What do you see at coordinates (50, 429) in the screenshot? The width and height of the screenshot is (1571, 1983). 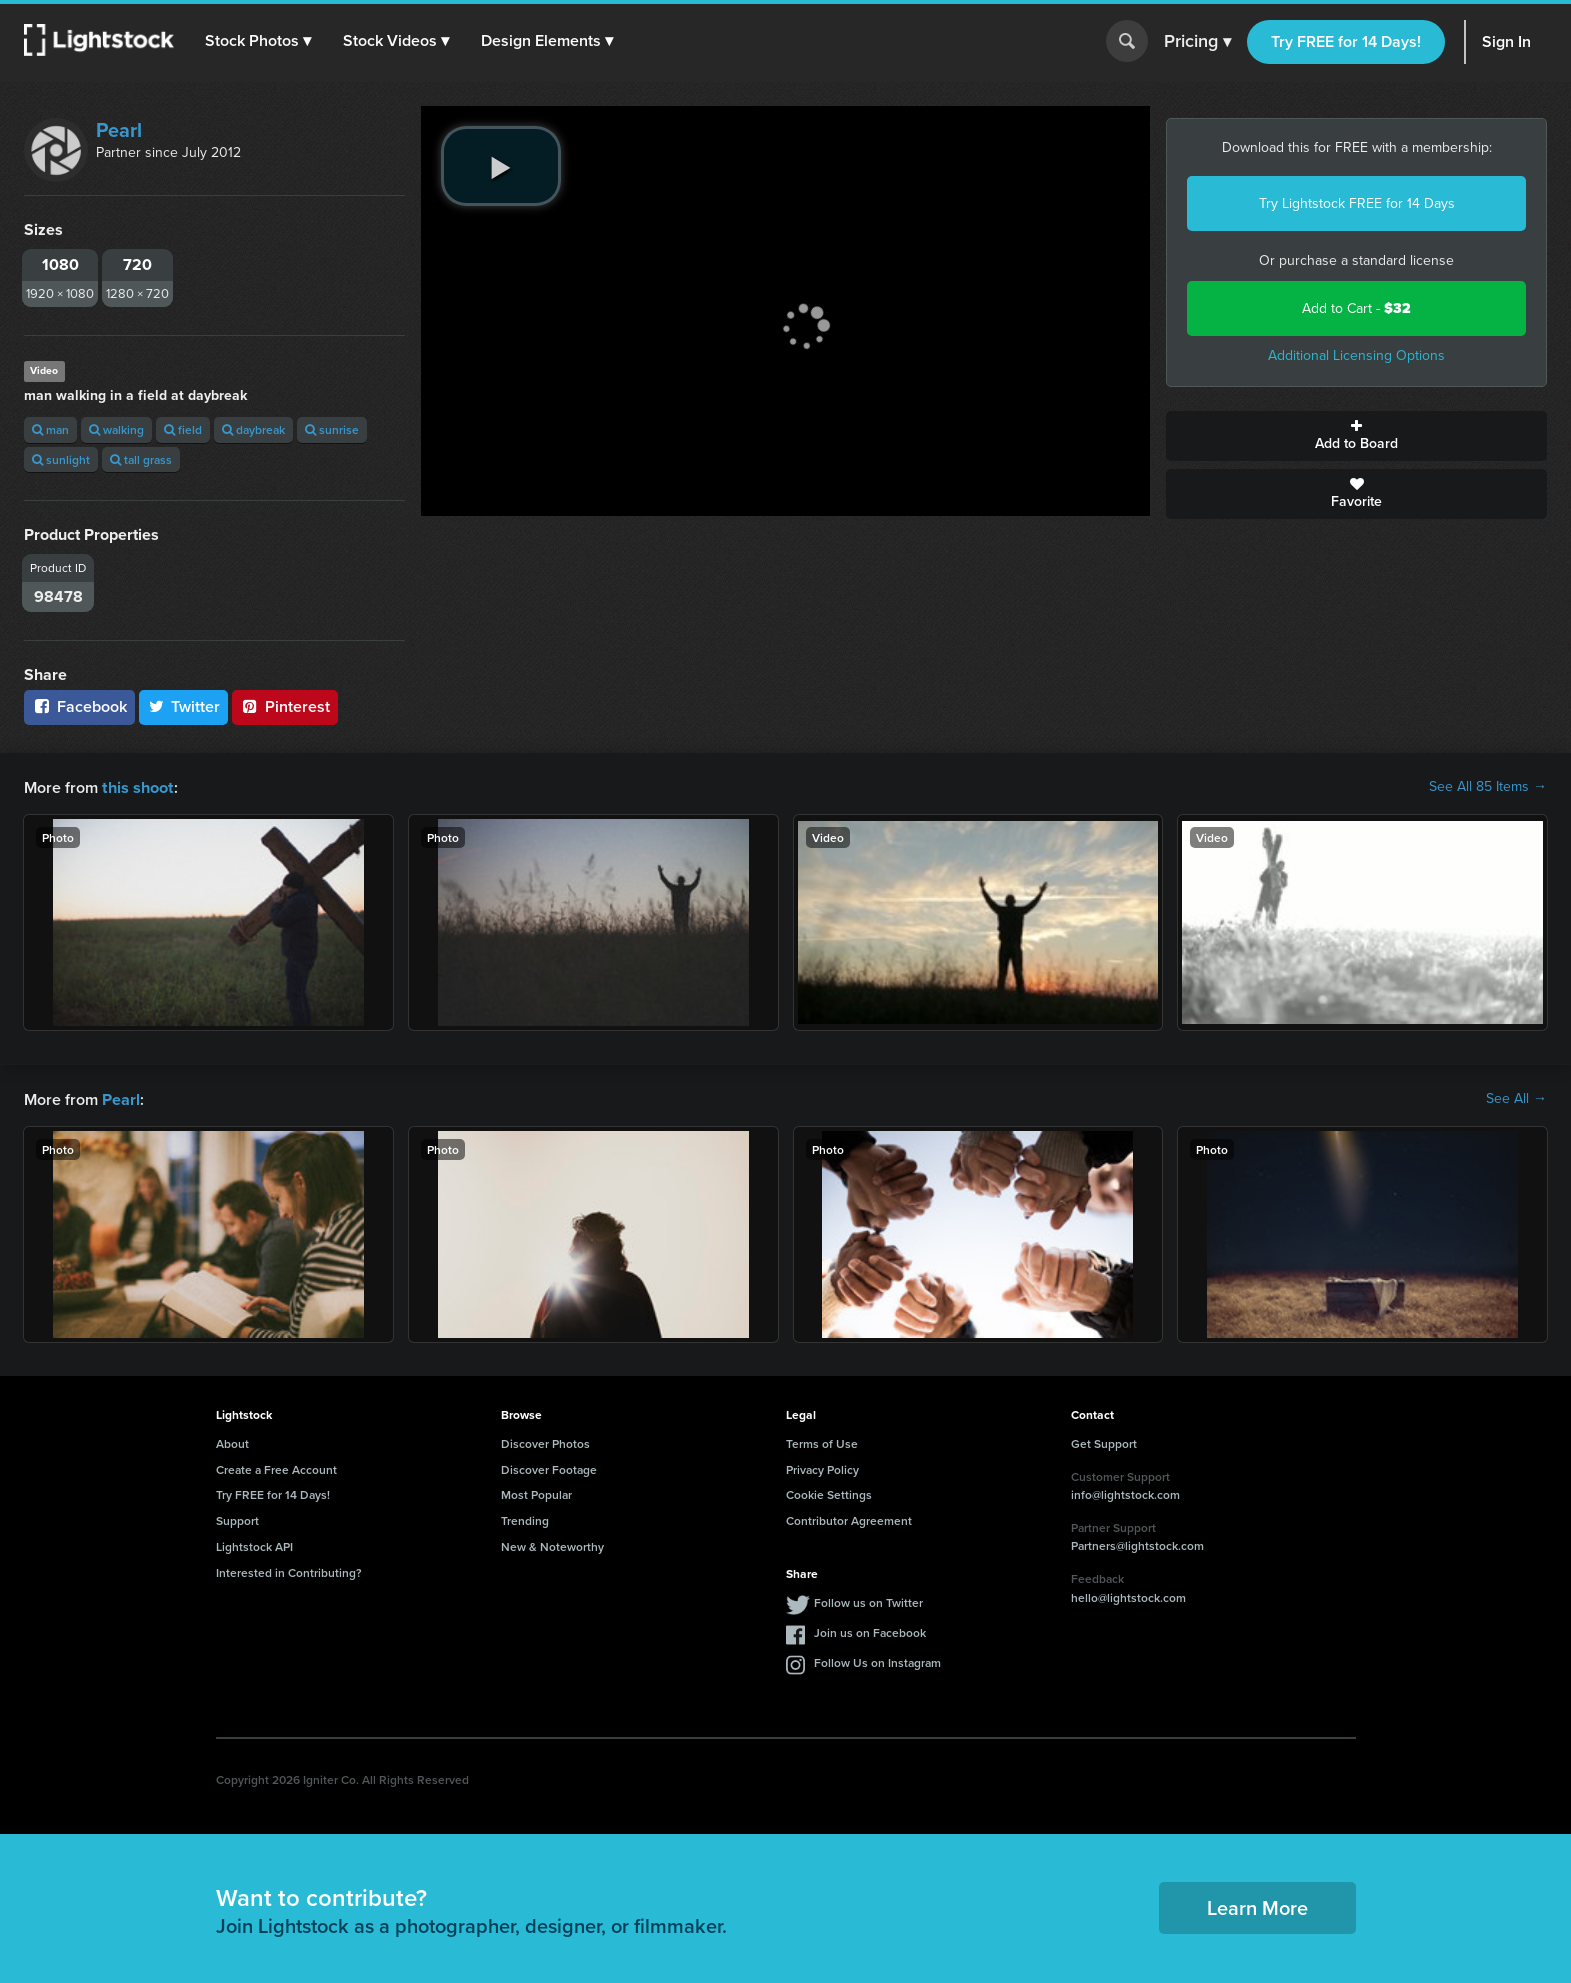 I see `man` at bounding box center [50, 429].